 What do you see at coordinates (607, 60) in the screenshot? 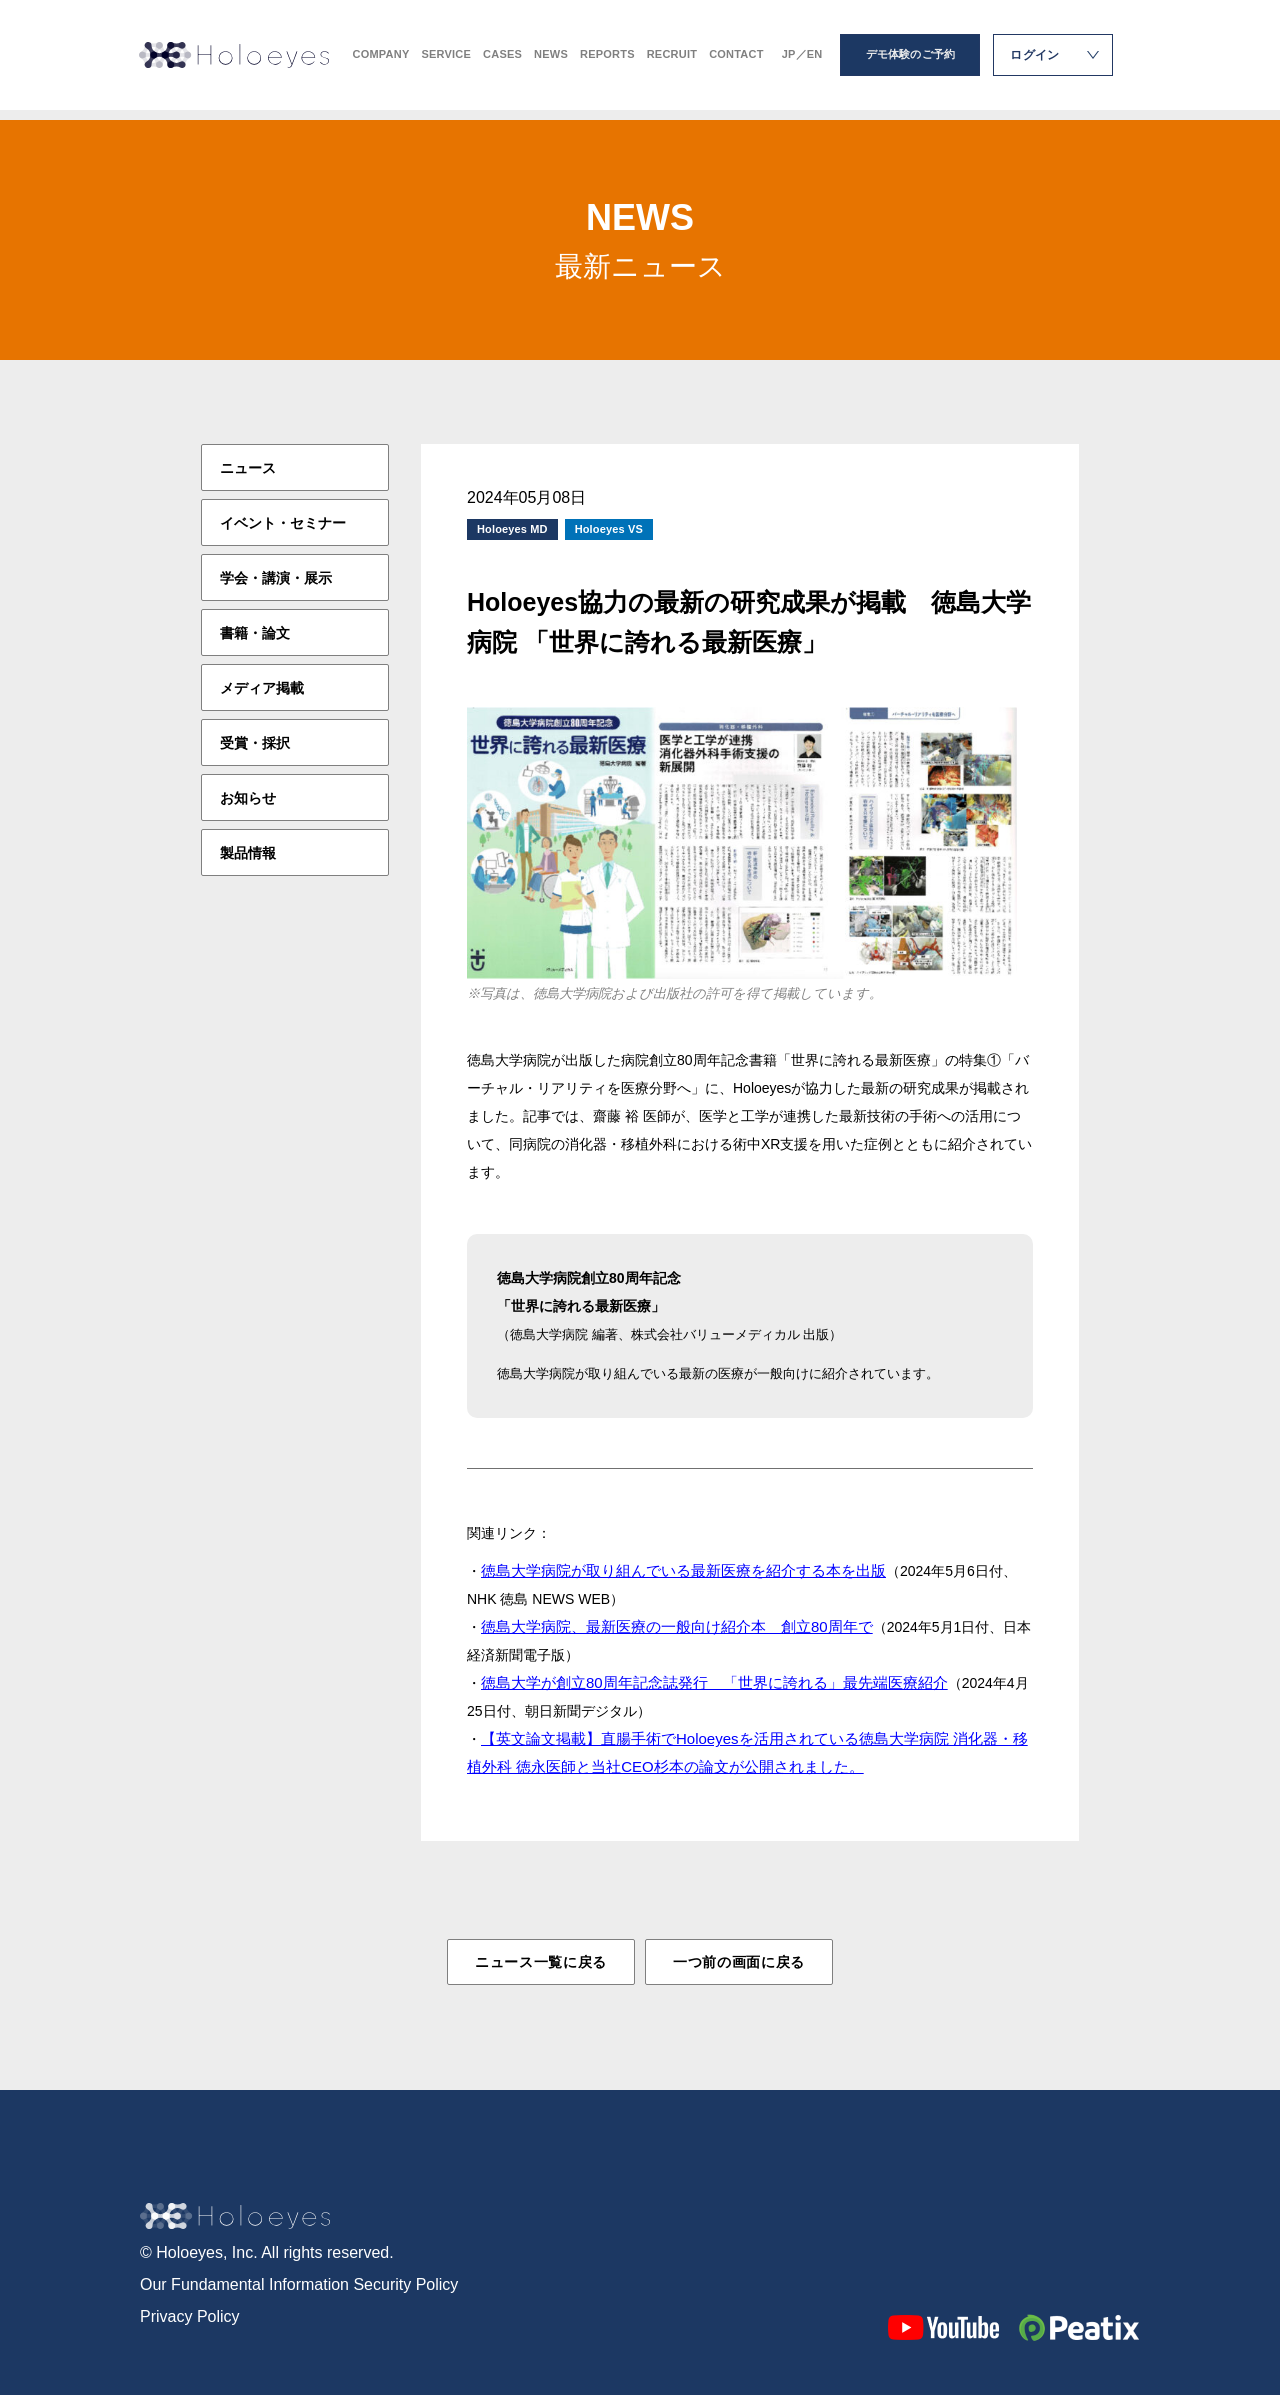
I see `REPORTS` at bounding box center [607, 60].